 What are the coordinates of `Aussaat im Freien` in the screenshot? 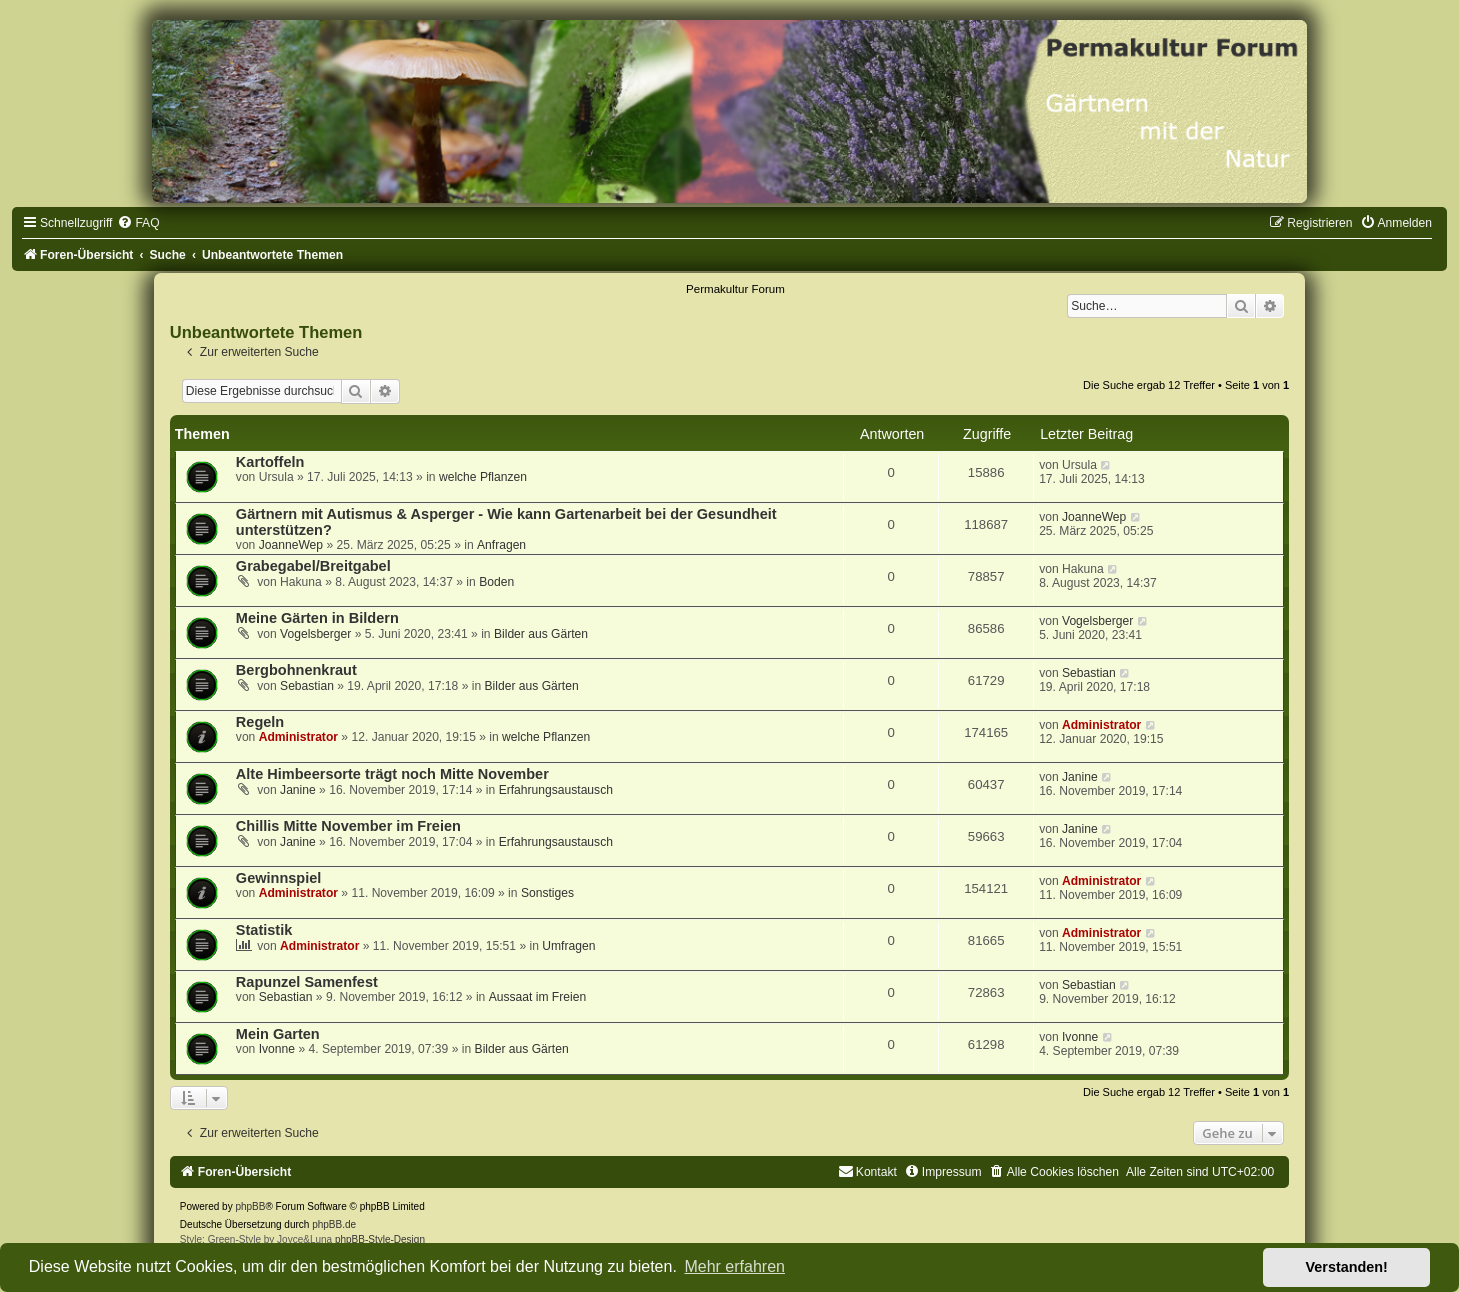 It's located at (537, 997).